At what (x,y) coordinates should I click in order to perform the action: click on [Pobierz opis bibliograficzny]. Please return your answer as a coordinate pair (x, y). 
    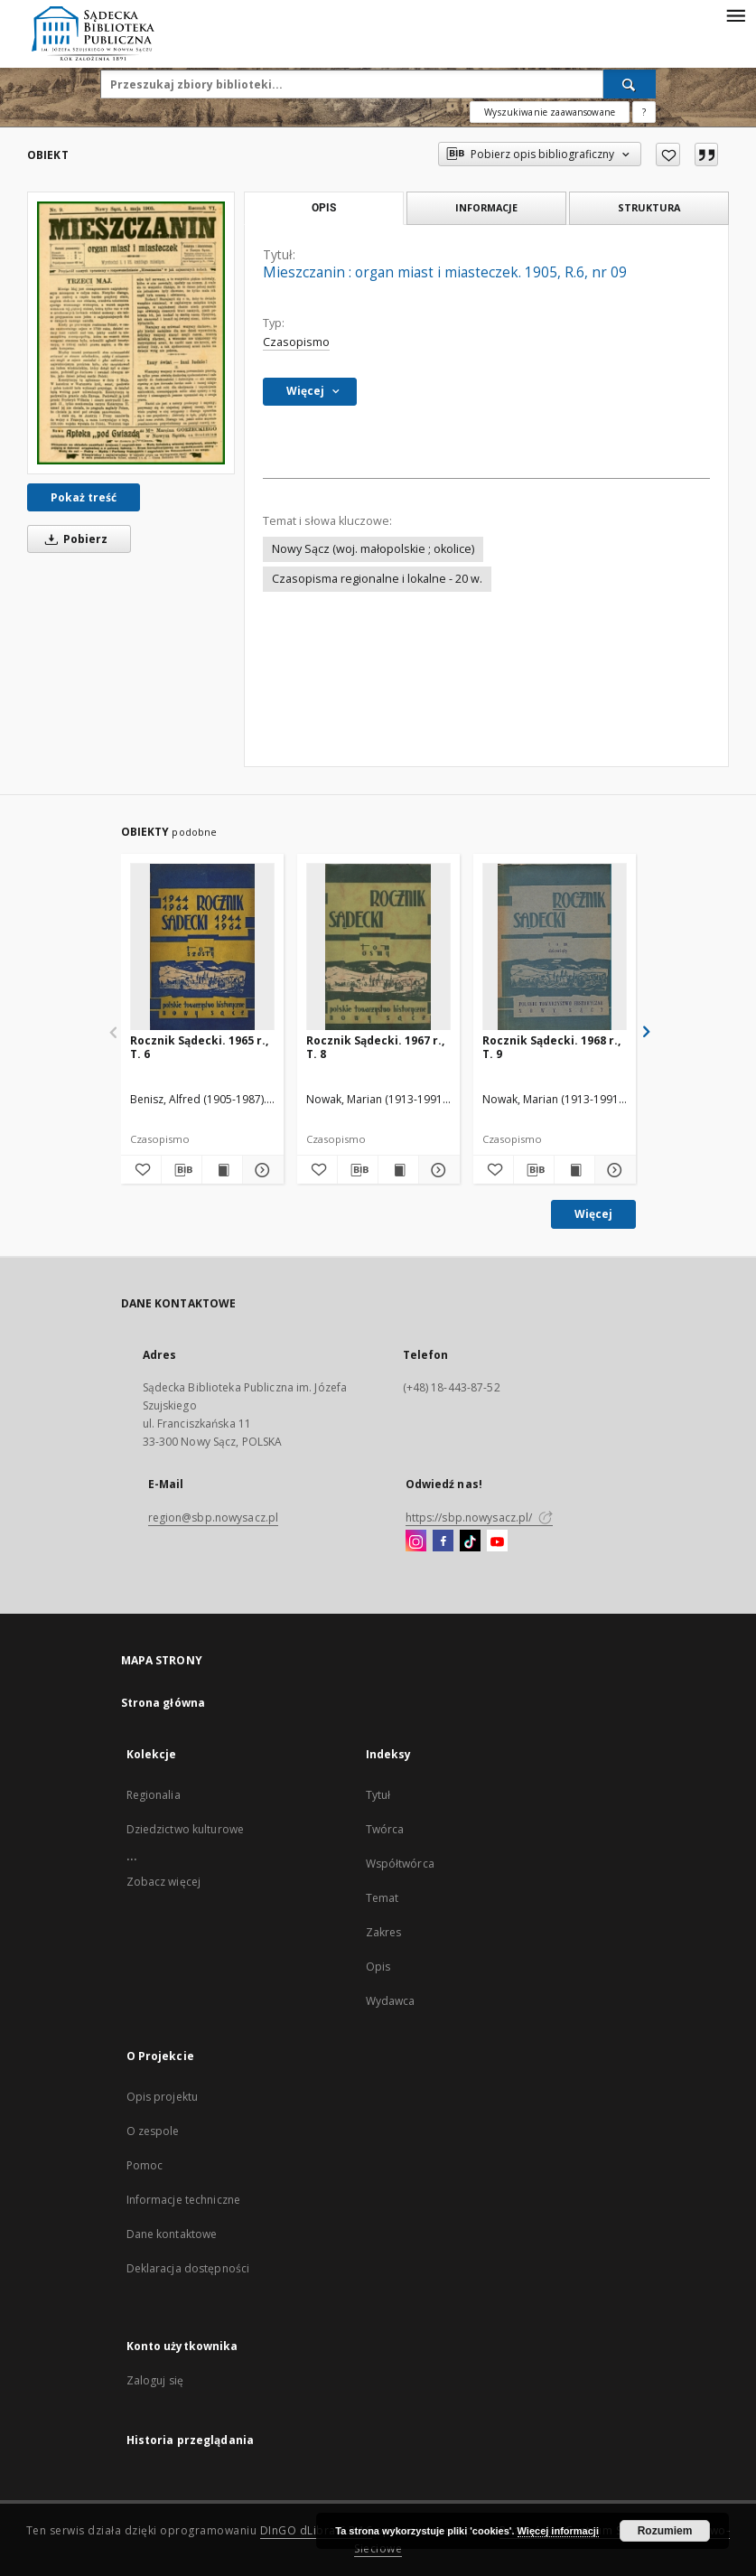
    Looking at the image, I should click on (181, 1170).